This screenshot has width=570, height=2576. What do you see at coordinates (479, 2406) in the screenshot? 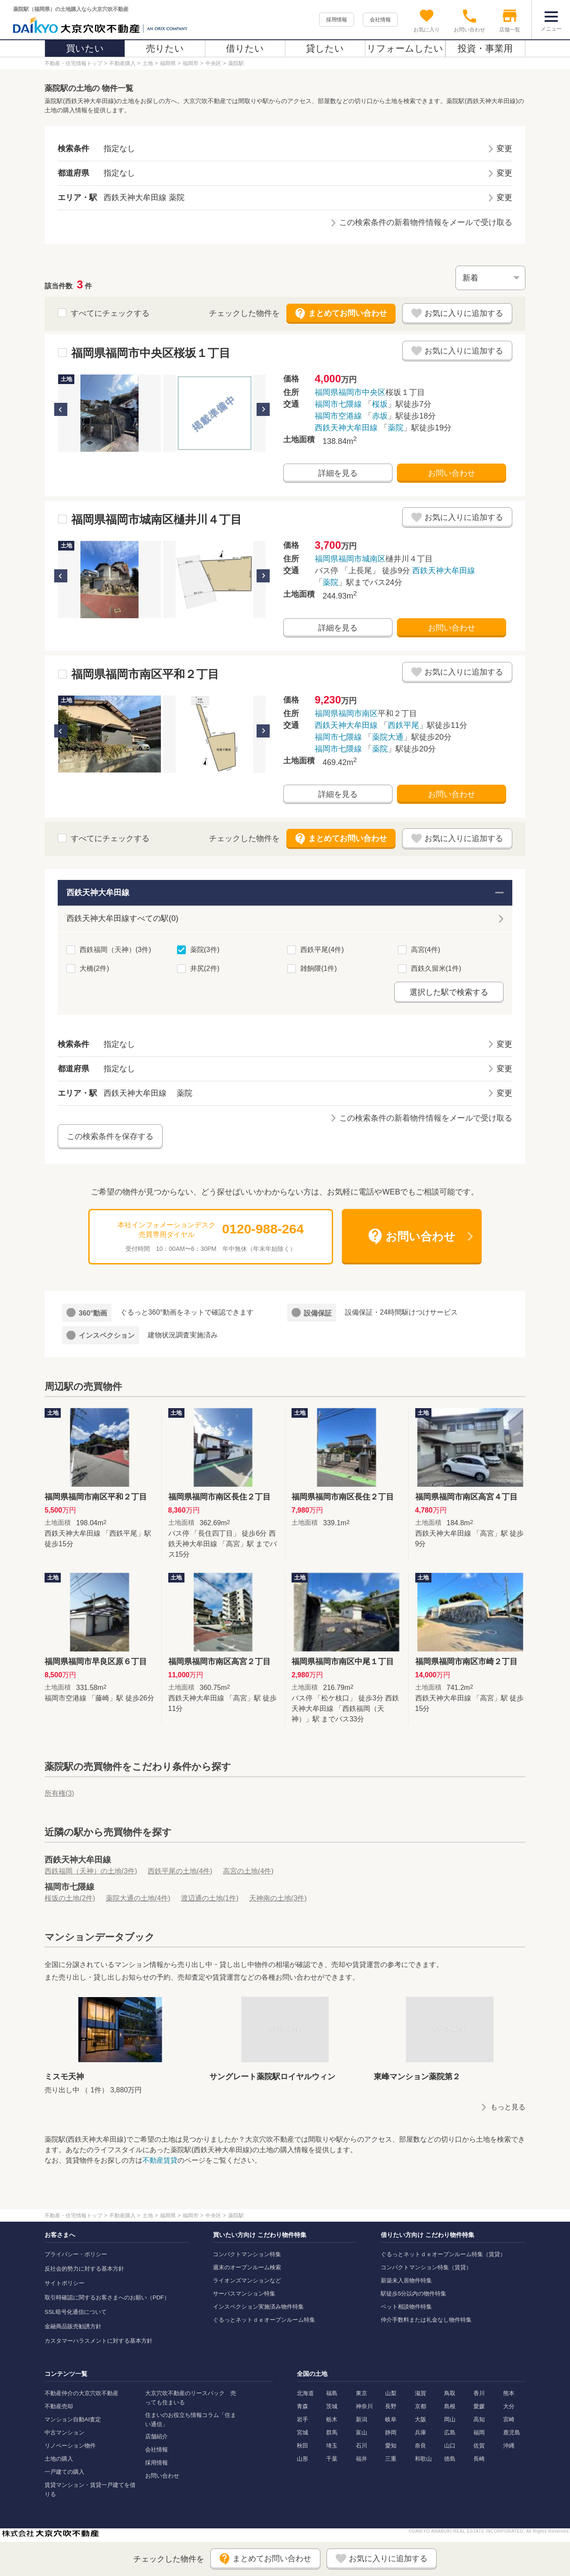
I see `愛媛` at bounding box center [479, 2406].